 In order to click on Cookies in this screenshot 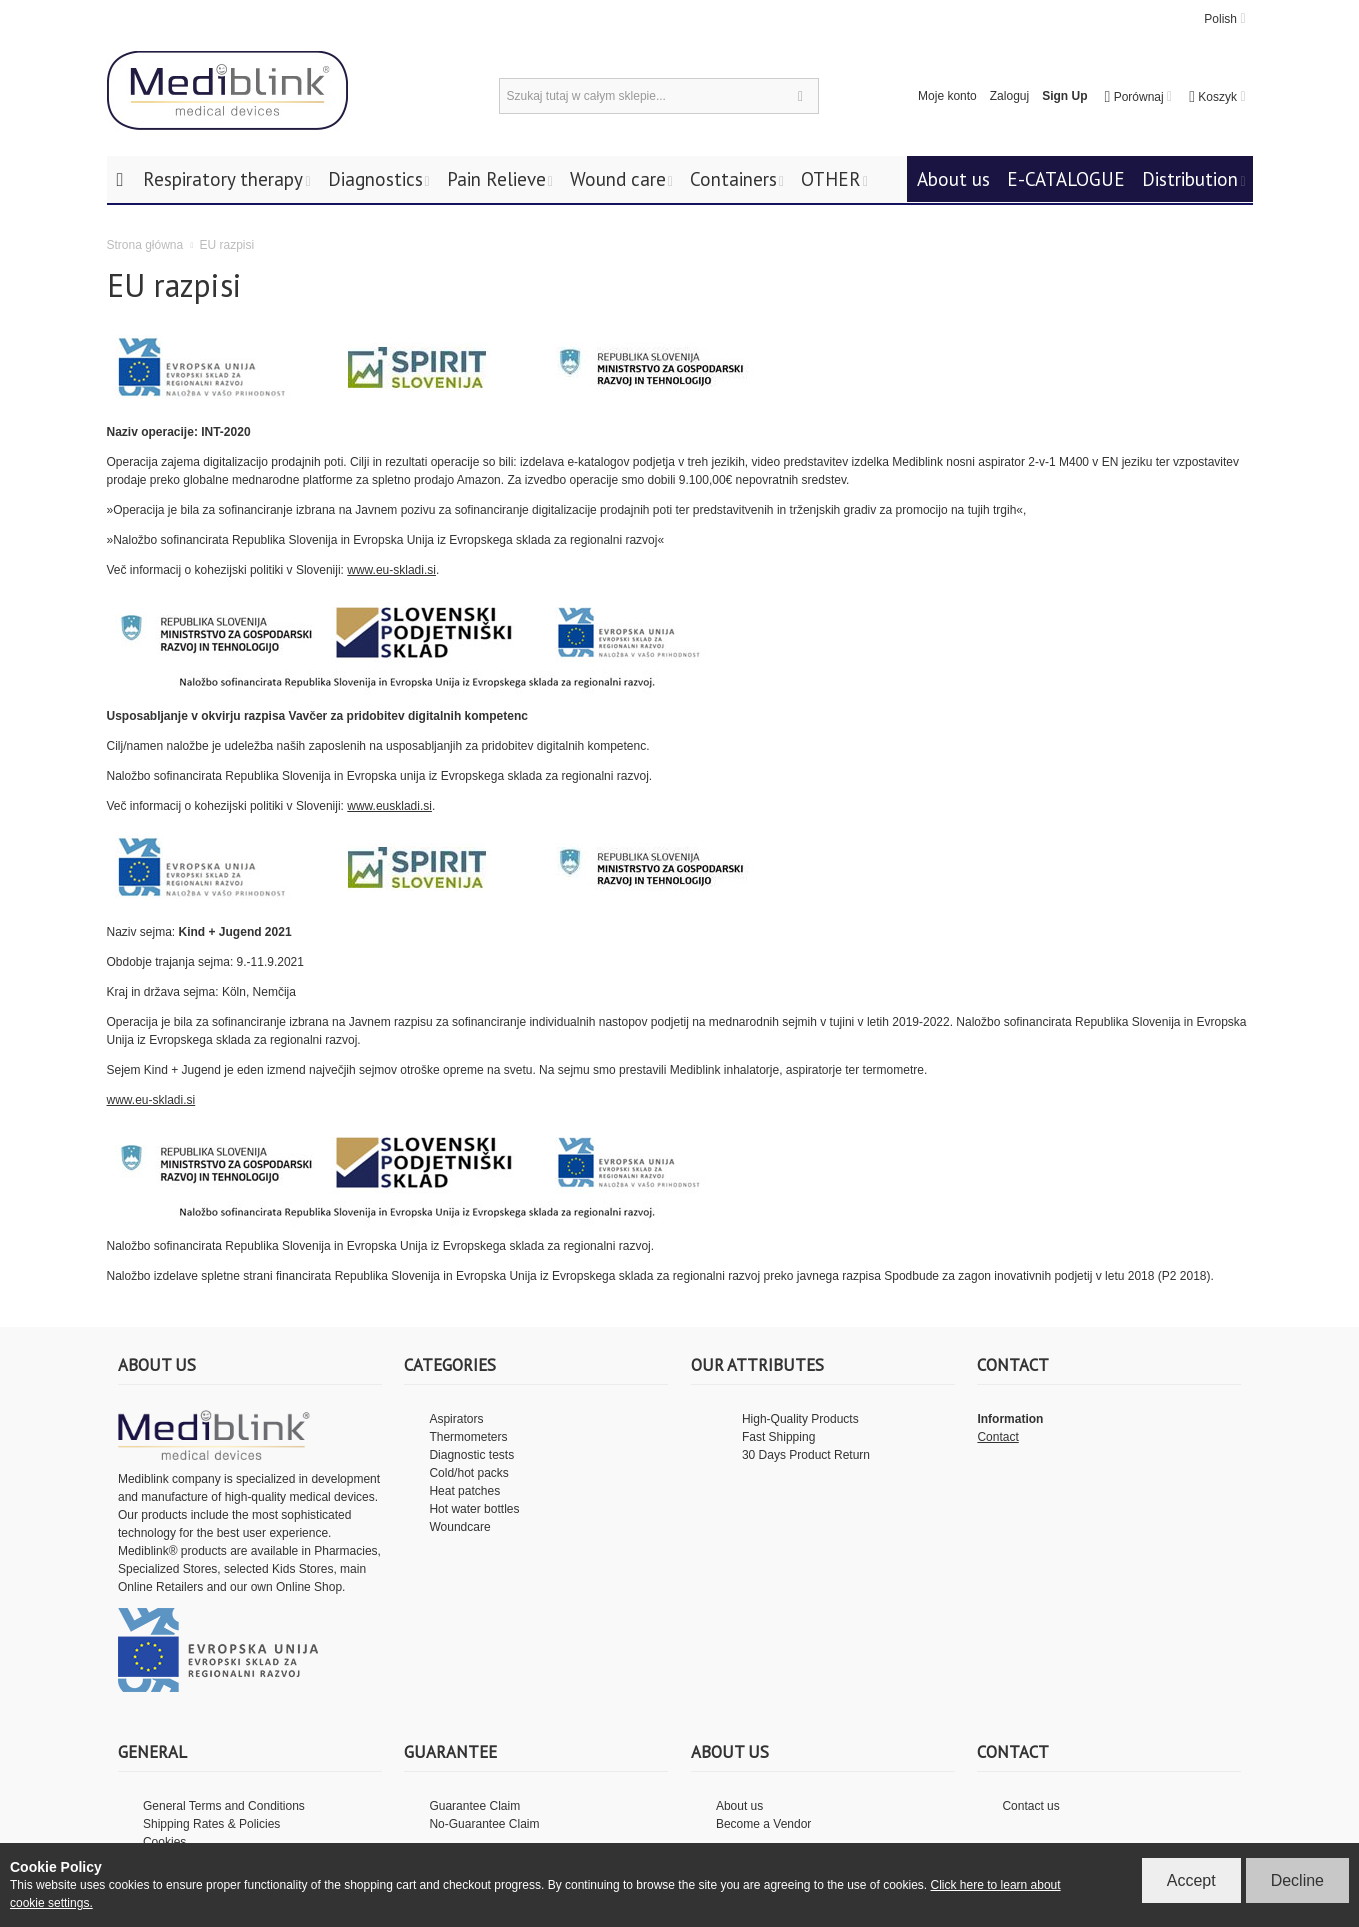, I will do `click(164, 1842)`.